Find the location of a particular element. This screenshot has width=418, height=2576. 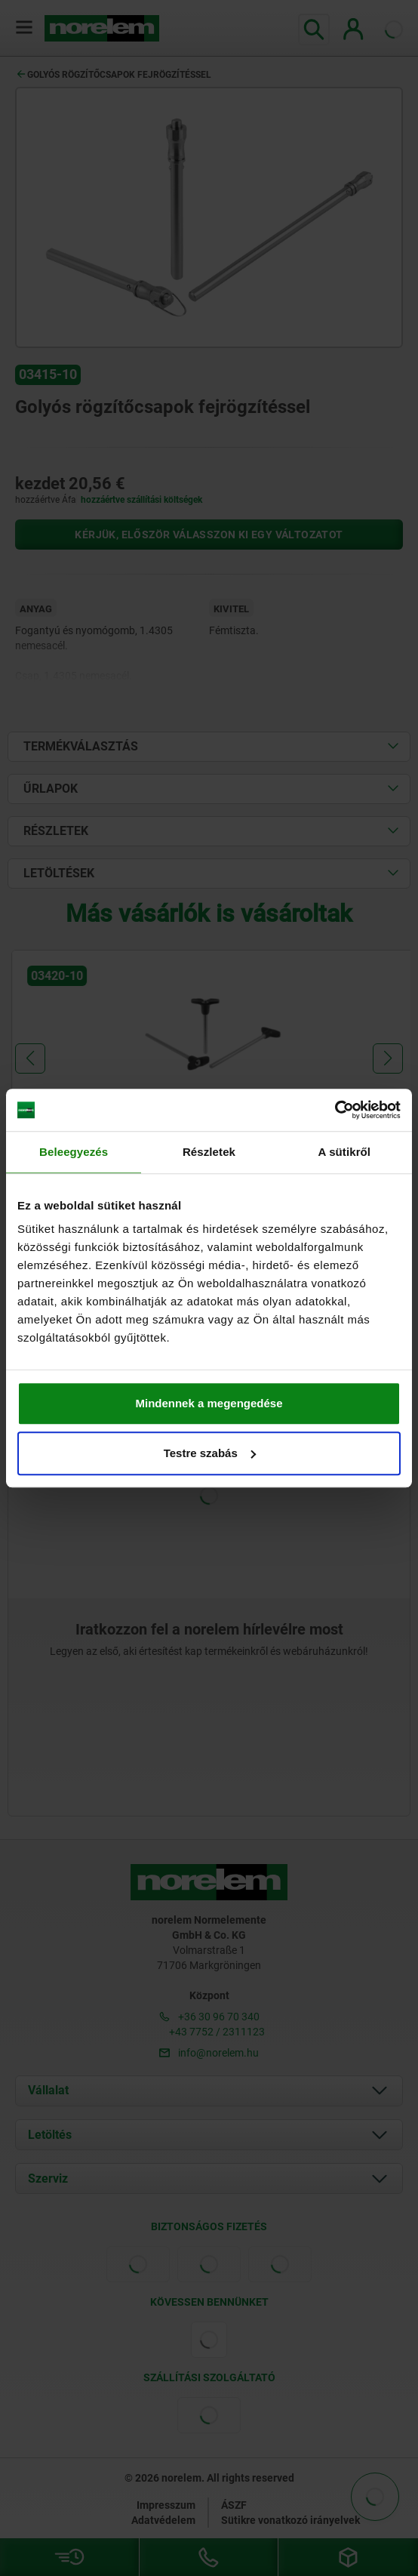

Mindennek a megengedése is located at coordinates (208, 1403).